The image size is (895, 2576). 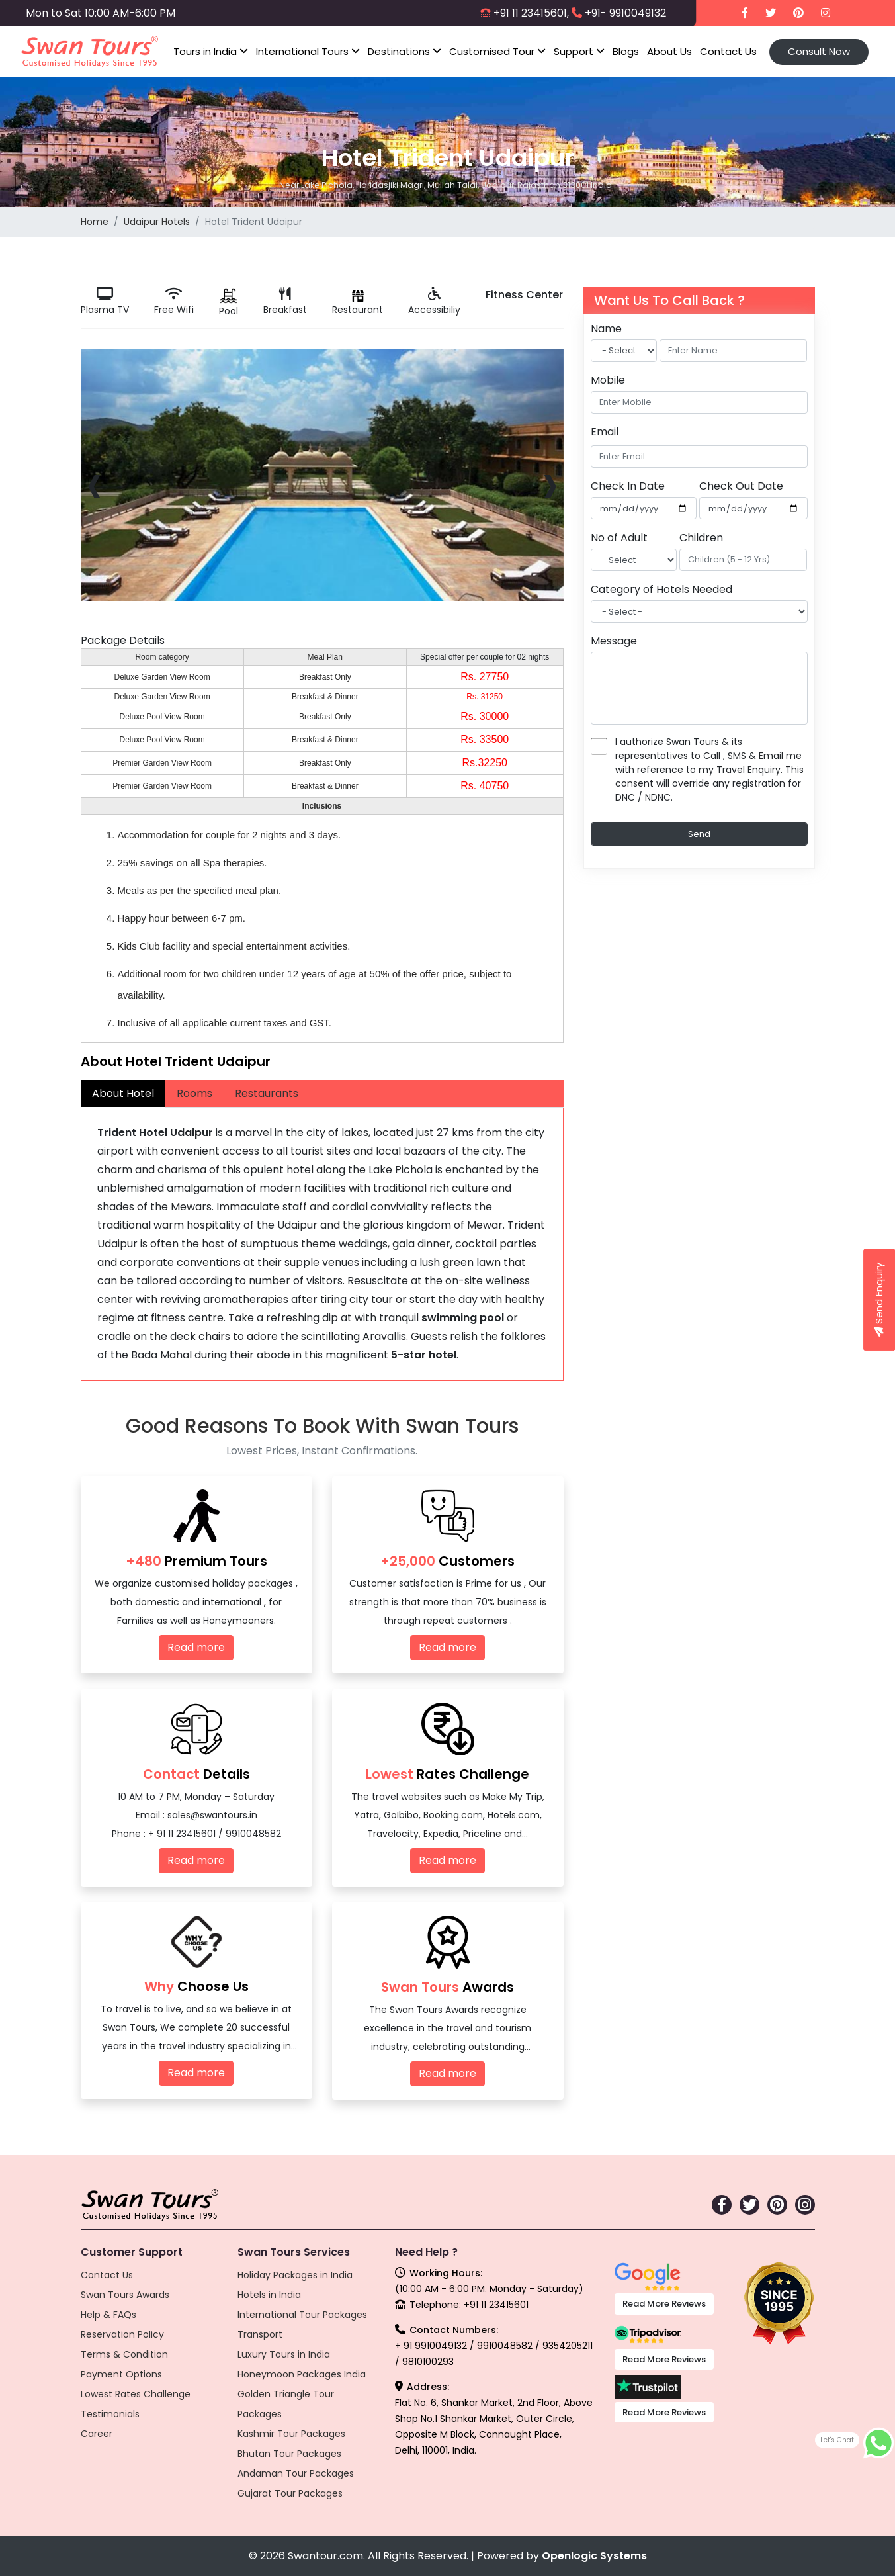 What do you see at coordinates (728, 51) in the screenshot?
I see `Contact Us` at bounding box center [728, 51].